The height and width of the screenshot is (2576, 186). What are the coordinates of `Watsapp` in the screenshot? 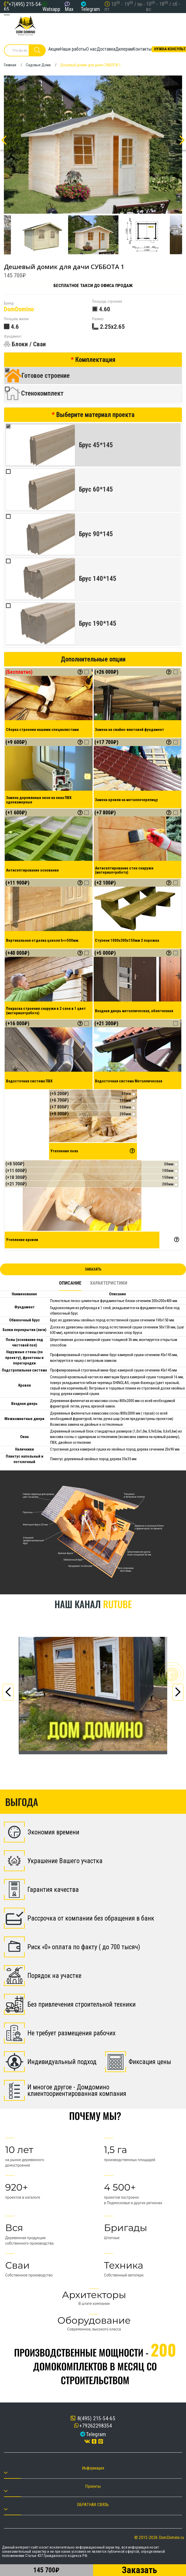 It's located at (51, 9).